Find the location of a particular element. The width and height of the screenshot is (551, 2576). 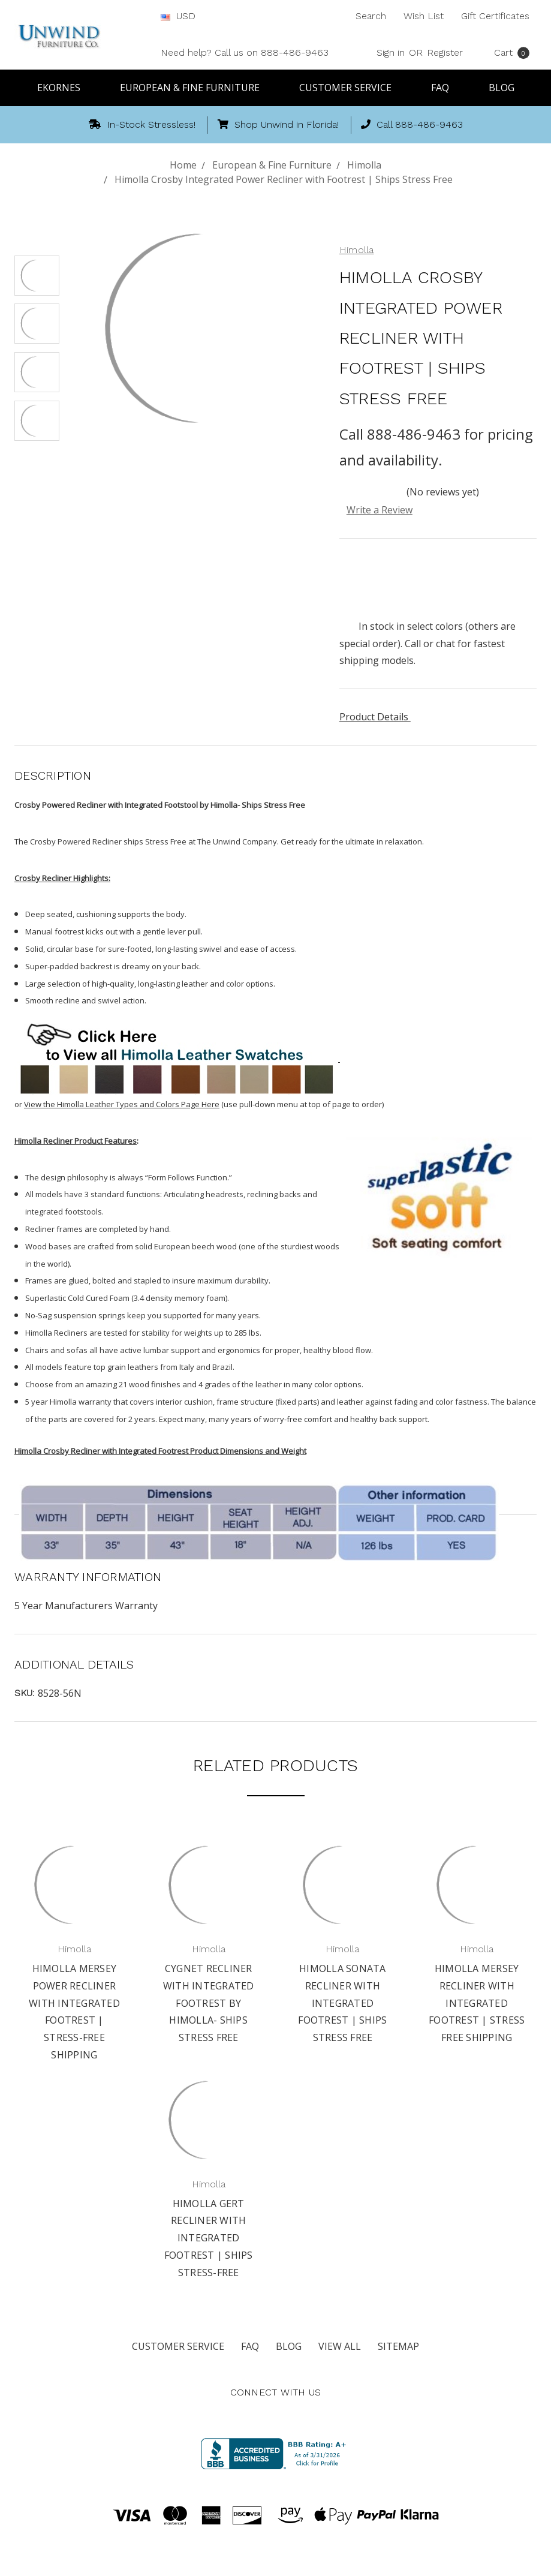

Himolla Gert Recliner with Integrated Footrest | Ships Stress-Free is located at coordinates (208, 2238).